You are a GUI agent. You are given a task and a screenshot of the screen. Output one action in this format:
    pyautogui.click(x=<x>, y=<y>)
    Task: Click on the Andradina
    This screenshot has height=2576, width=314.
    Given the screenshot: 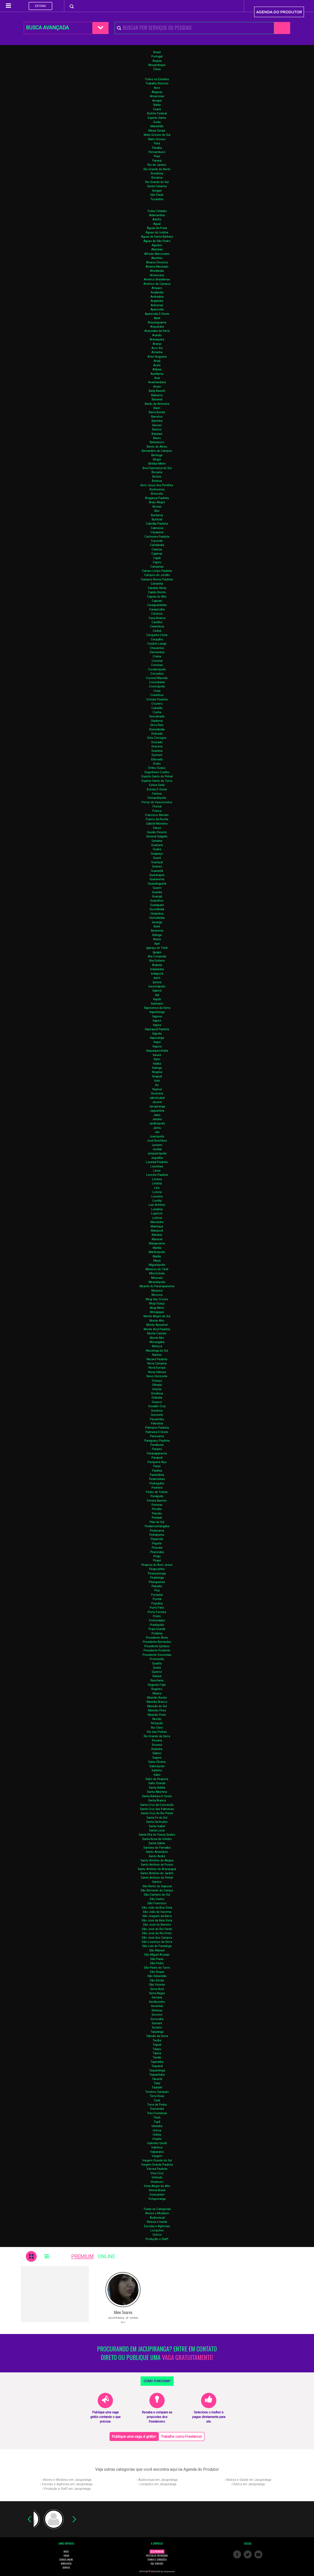 What is the action you would take?
    pyautogui.click(x=157, y=296)
    